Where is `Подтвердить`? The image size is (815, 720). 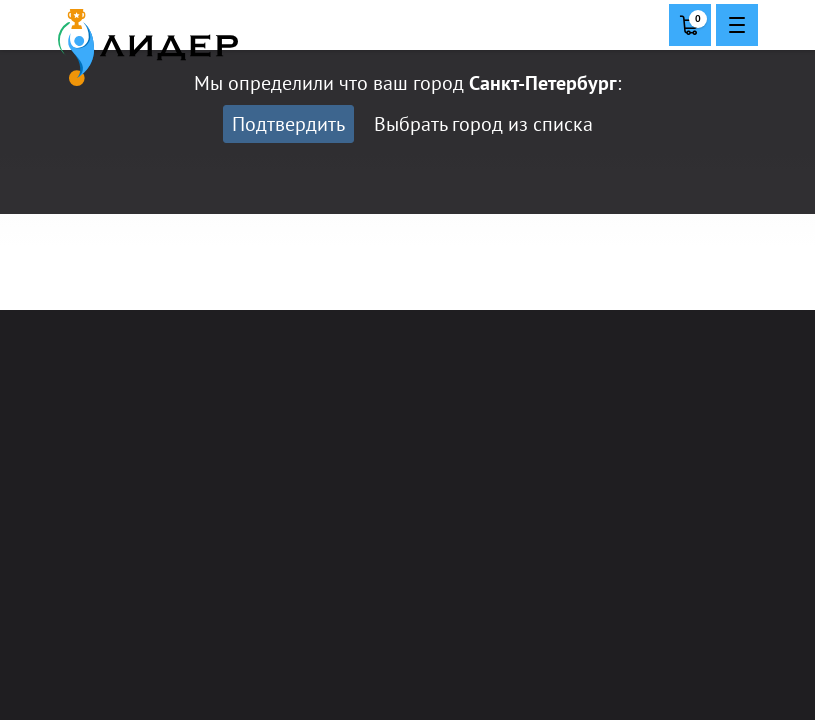 Подтвердить is located at coordinates (288, 124).